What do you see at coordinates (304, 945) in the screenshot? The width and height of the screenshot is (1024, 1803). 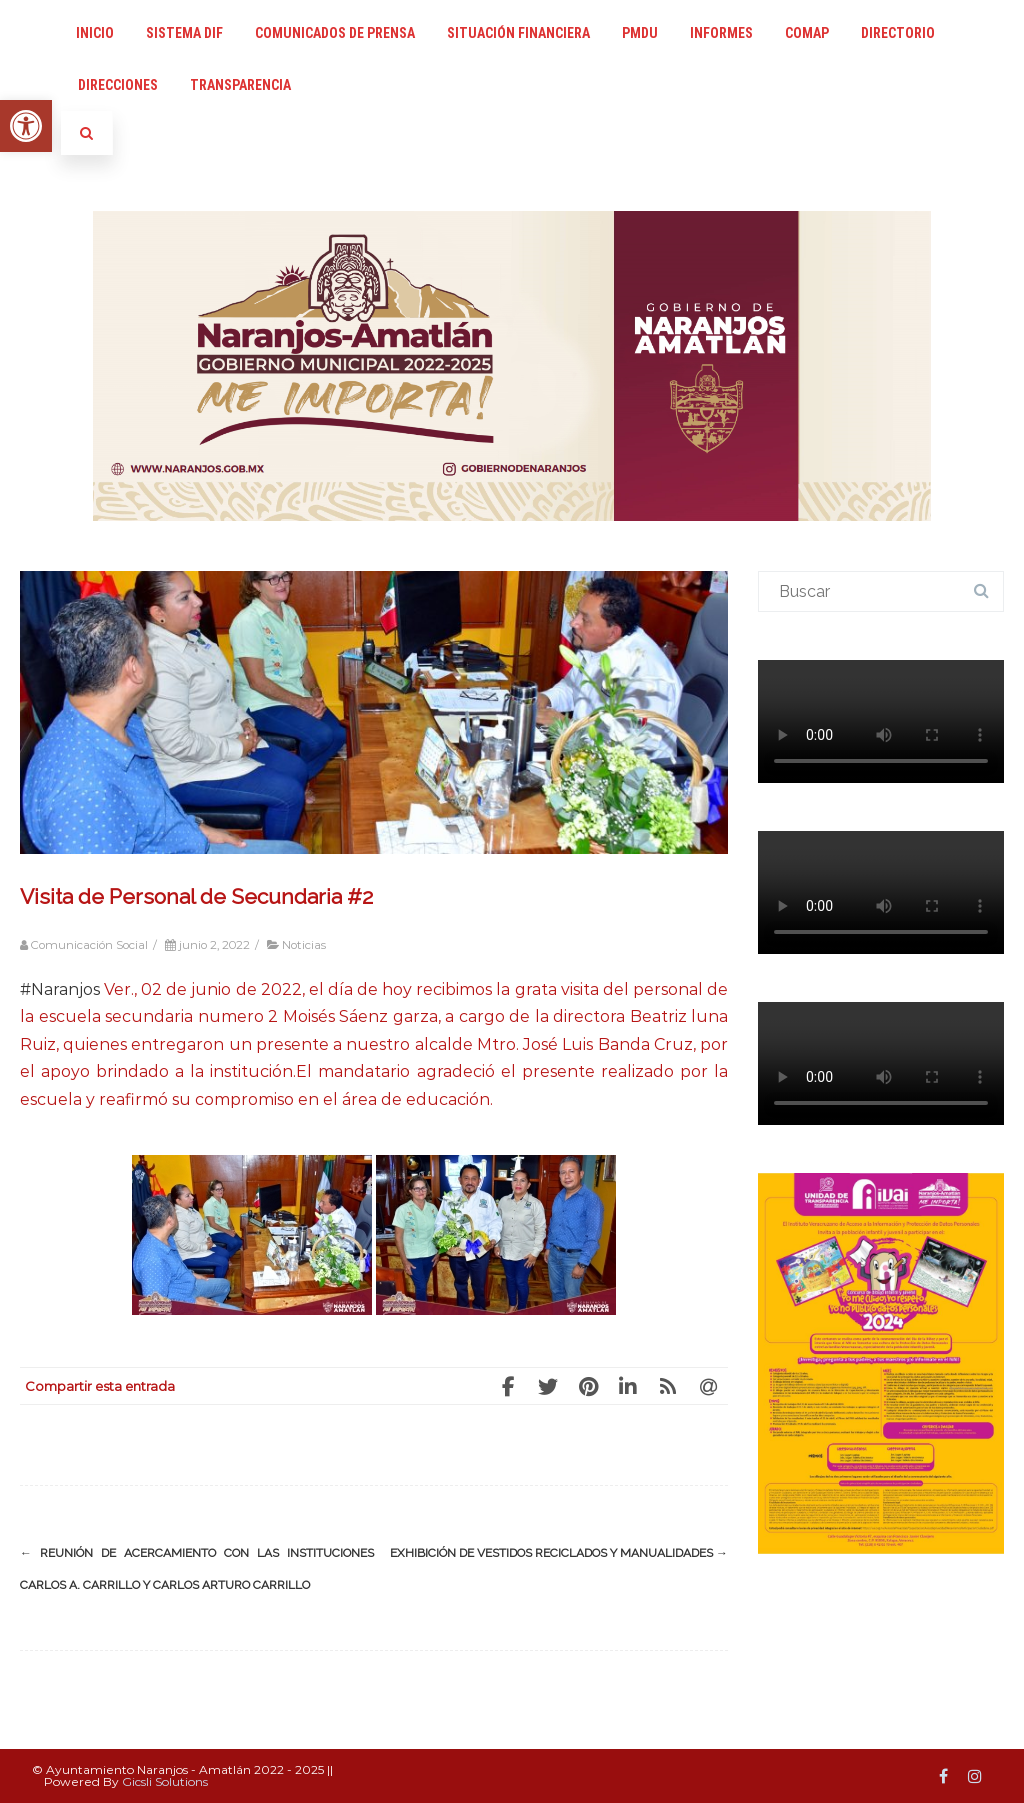 I see `Noticias` at bounding box center [304, 945].